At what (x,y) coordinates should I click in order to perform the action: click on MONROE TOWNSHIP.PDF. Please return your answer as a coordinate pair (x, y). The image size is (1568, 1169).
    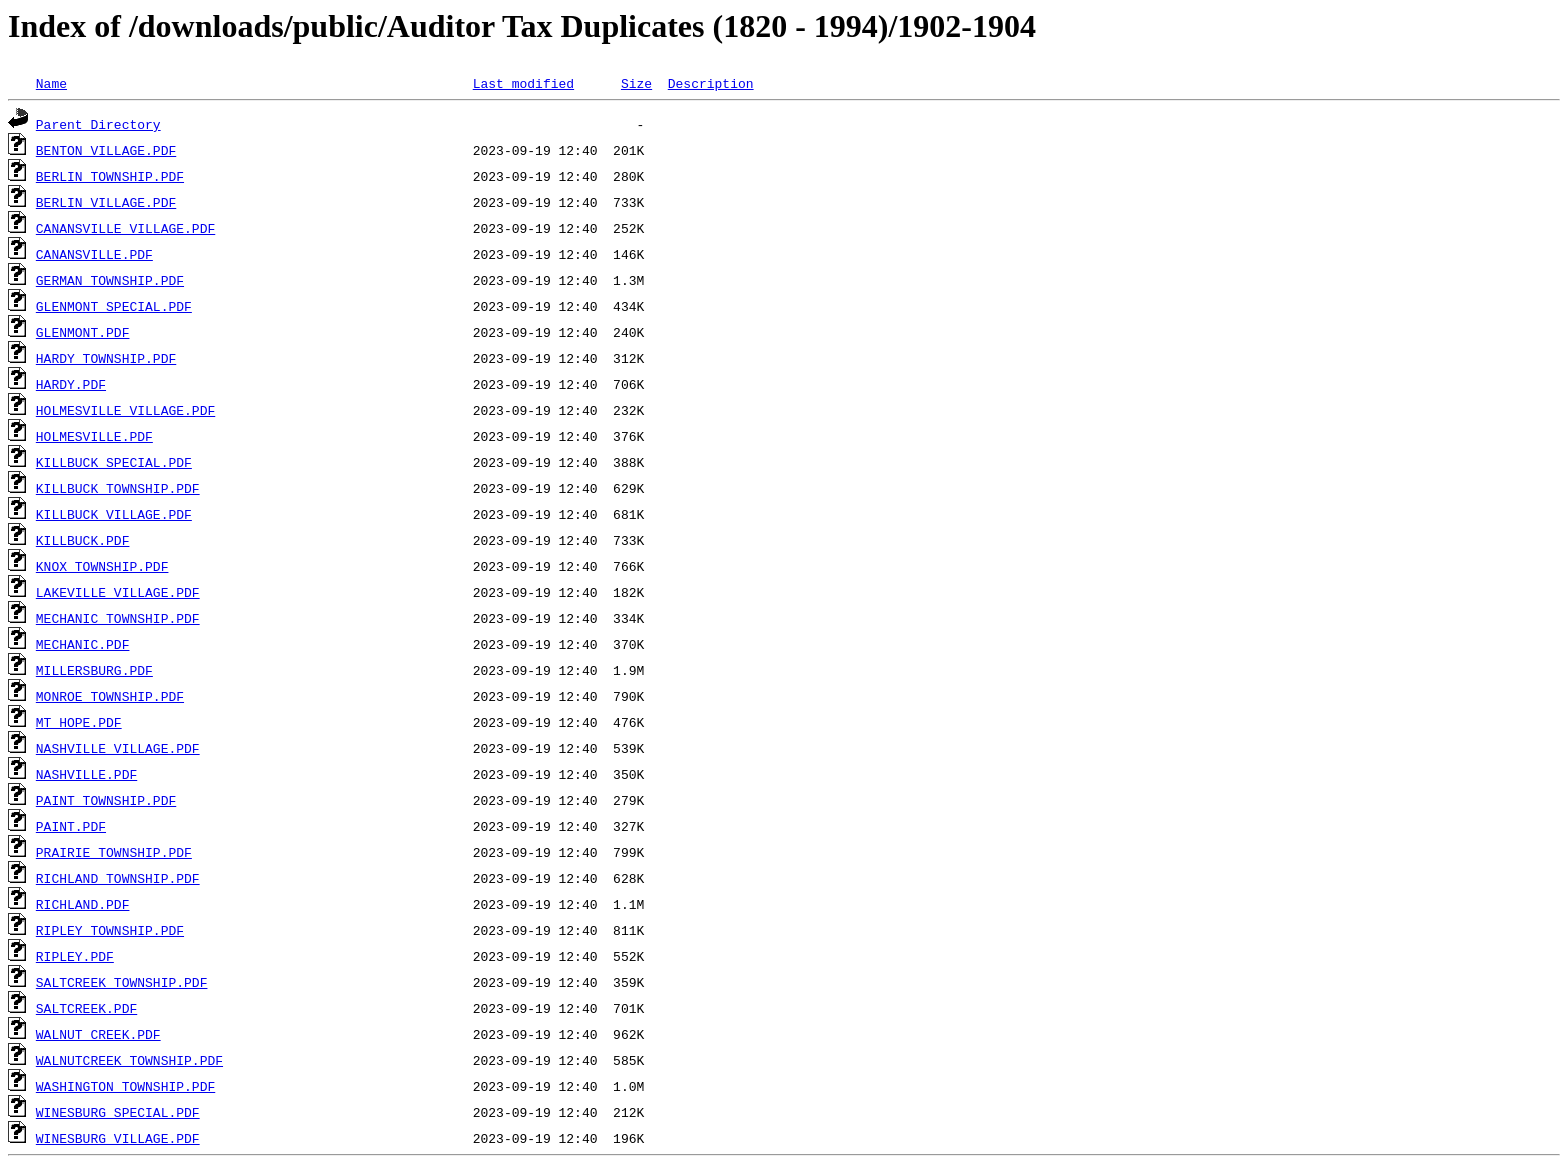
    Looking at the image, I should click on (110, 696).